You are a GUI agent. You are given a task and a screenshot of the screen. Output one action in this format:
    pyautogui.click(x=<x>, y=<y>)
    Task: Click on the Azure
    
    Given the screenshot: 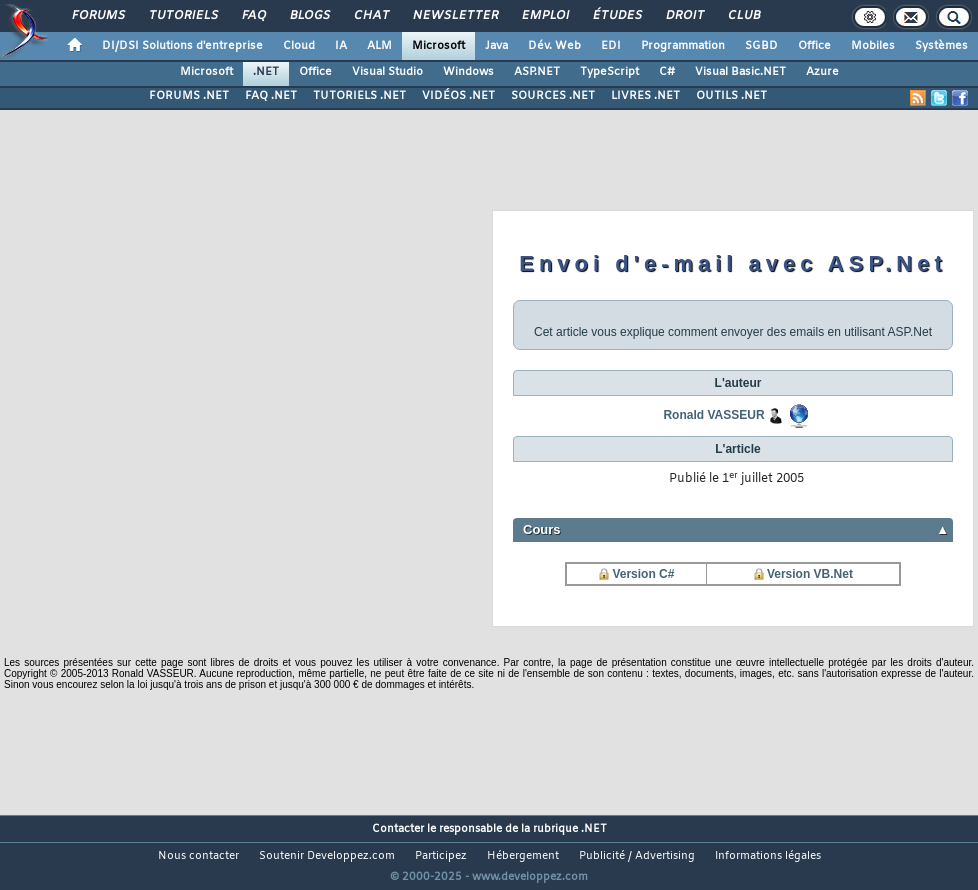 What is the action you would take?
    pyautogui.click(x=822, y=72)
    